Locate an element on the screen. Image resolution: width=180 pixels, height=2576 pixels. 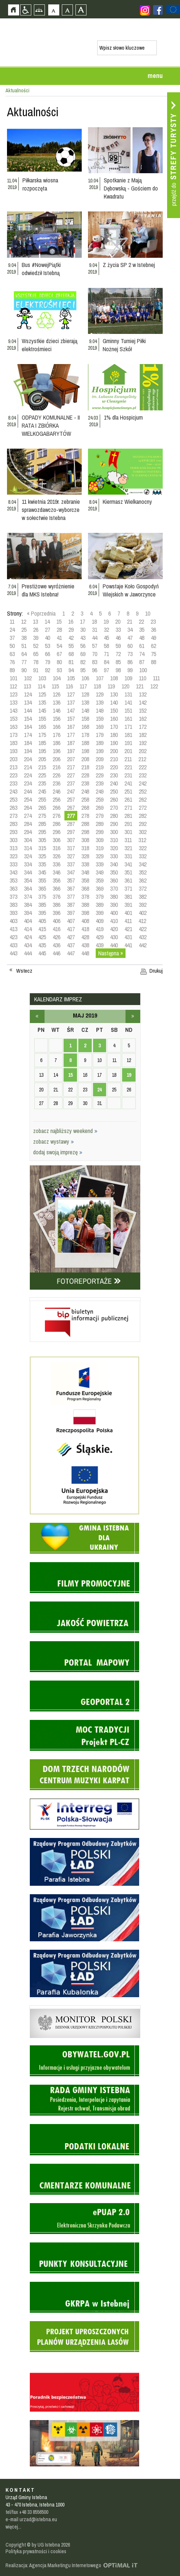
111 is located at coordinates (156, 678).